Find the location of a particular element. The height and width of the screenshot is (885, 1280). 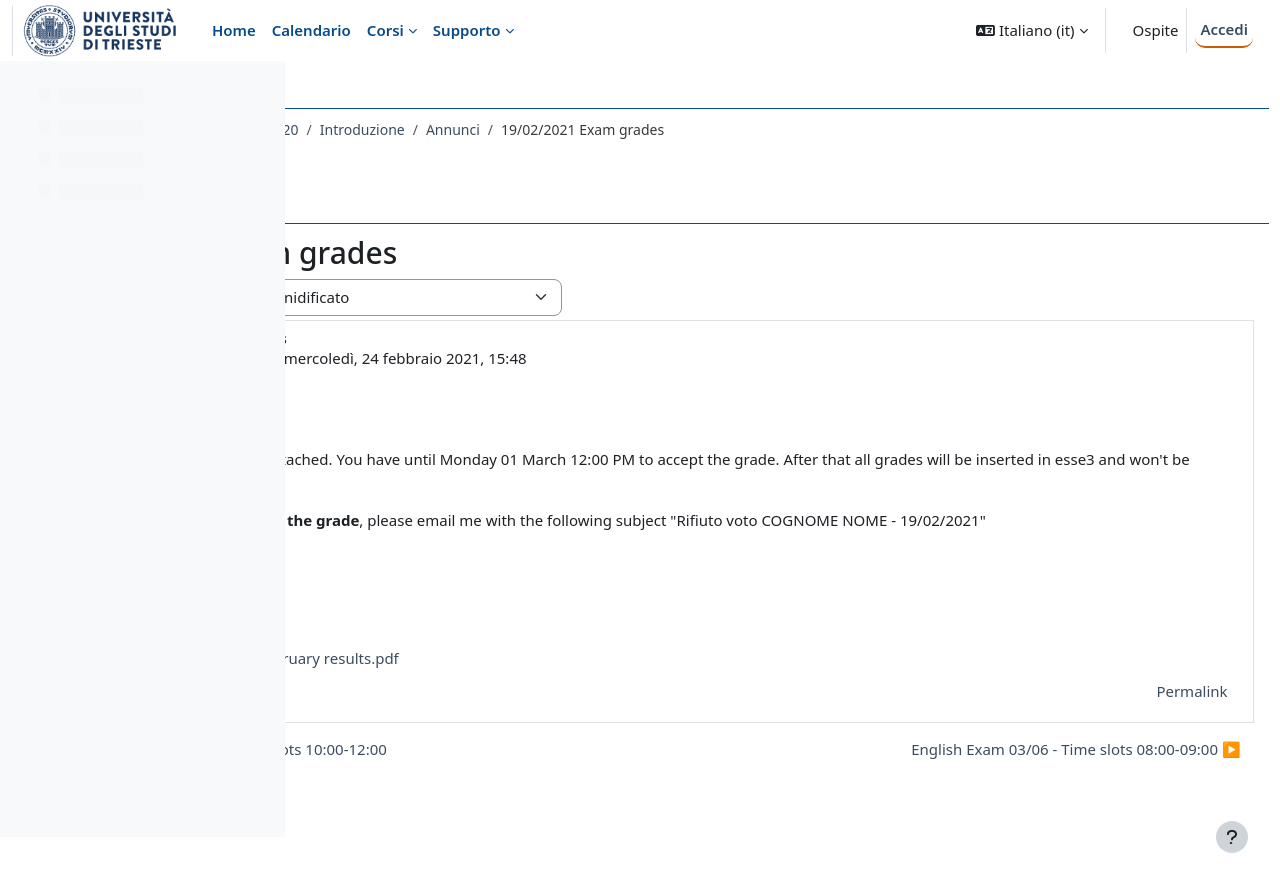

[Chiudi indice del corso] is located at coordinates (21, 90).